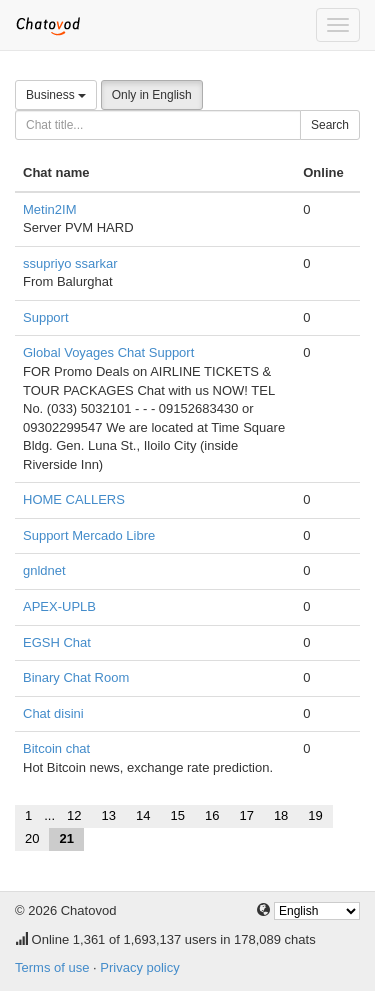  What do you see at coordinates (46, 317) in the screenshot?
I see `Support` at bounding box center [46, 317].